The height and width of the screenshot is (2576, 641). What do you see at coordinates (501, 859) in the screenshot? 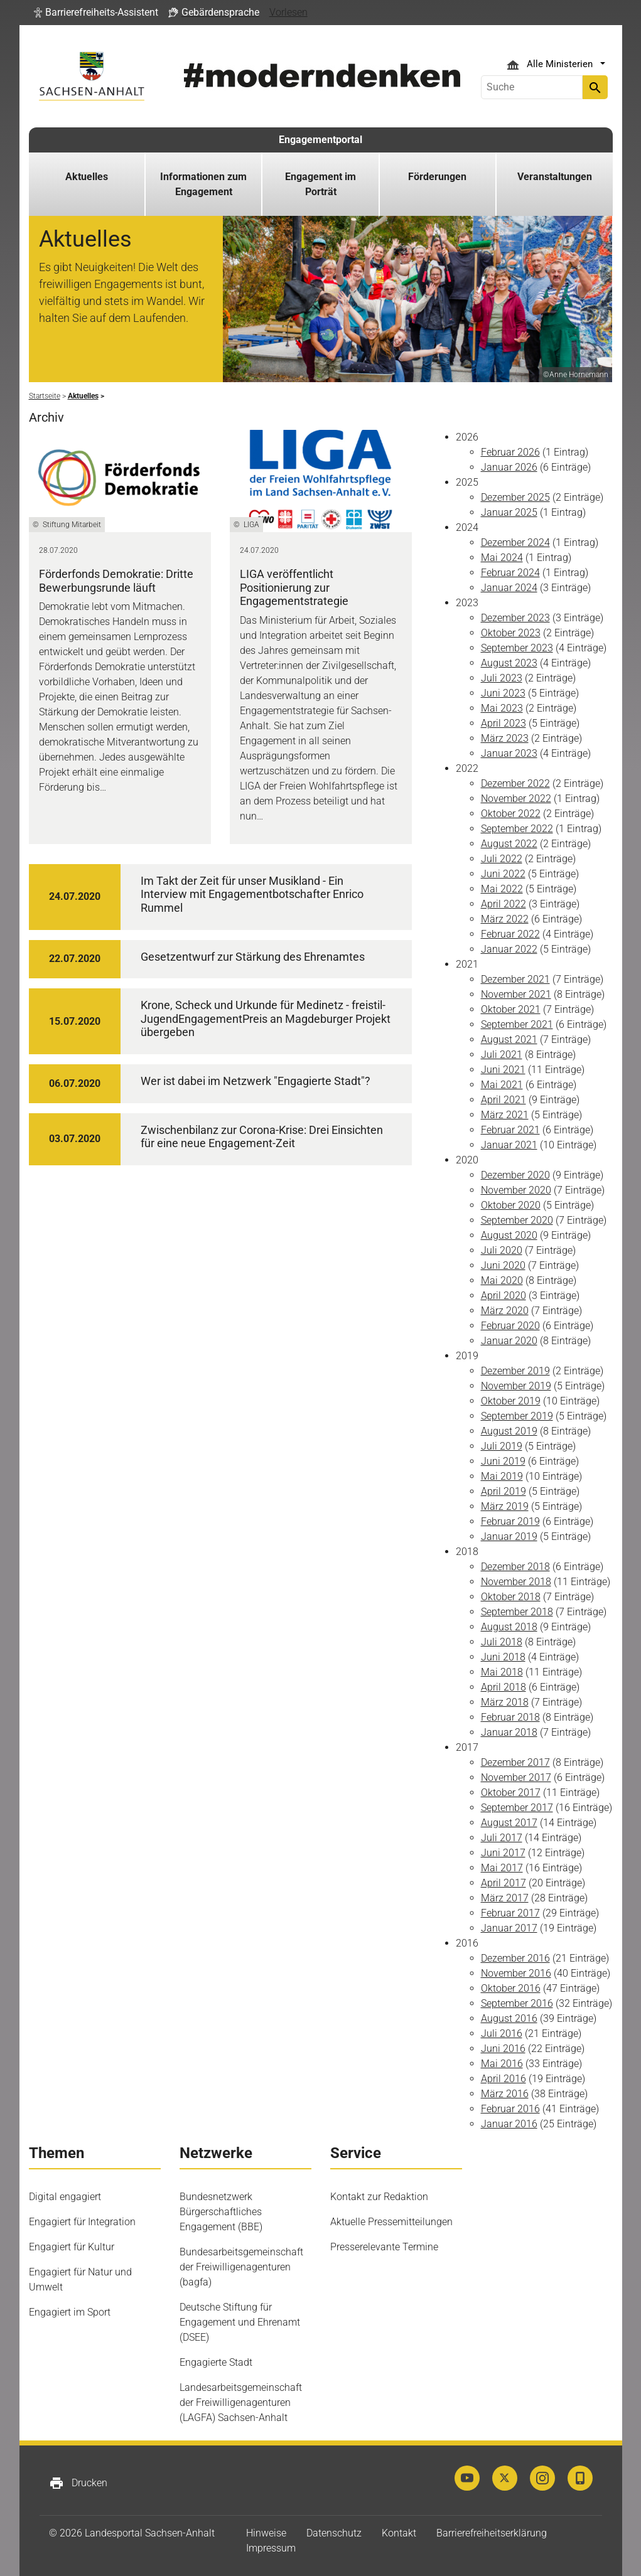
I see `Juli 2022` at bounding box center [501, 859].